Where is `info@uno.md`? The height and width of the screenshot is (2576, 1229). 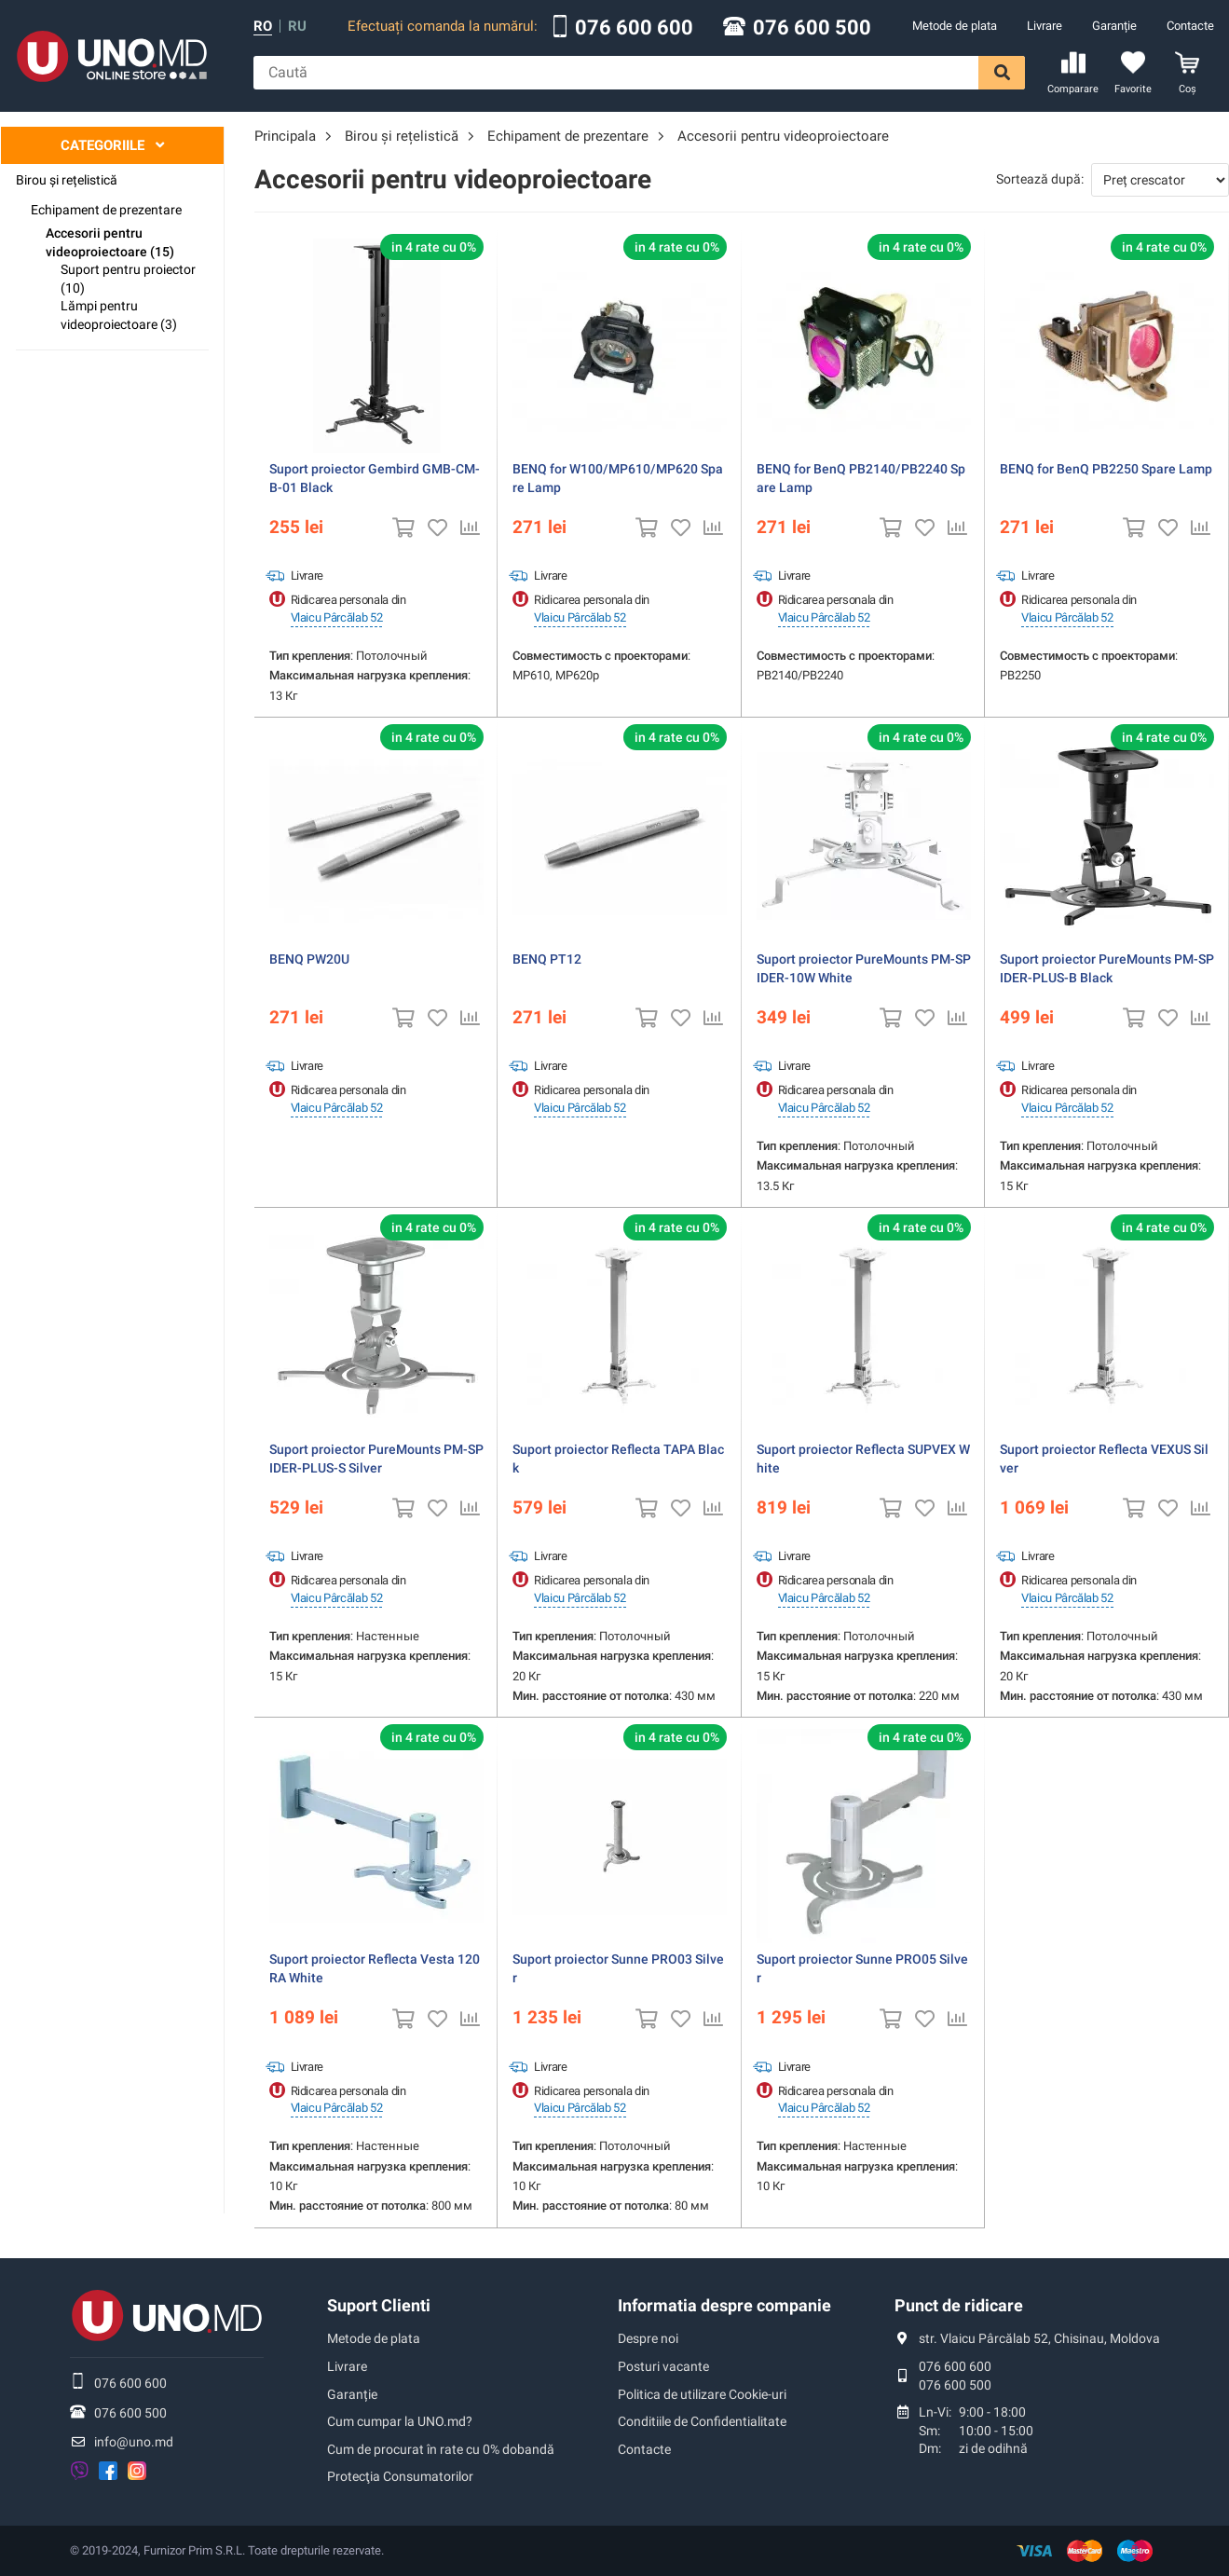
info@uno.md is located at coordinates (133, 2441).